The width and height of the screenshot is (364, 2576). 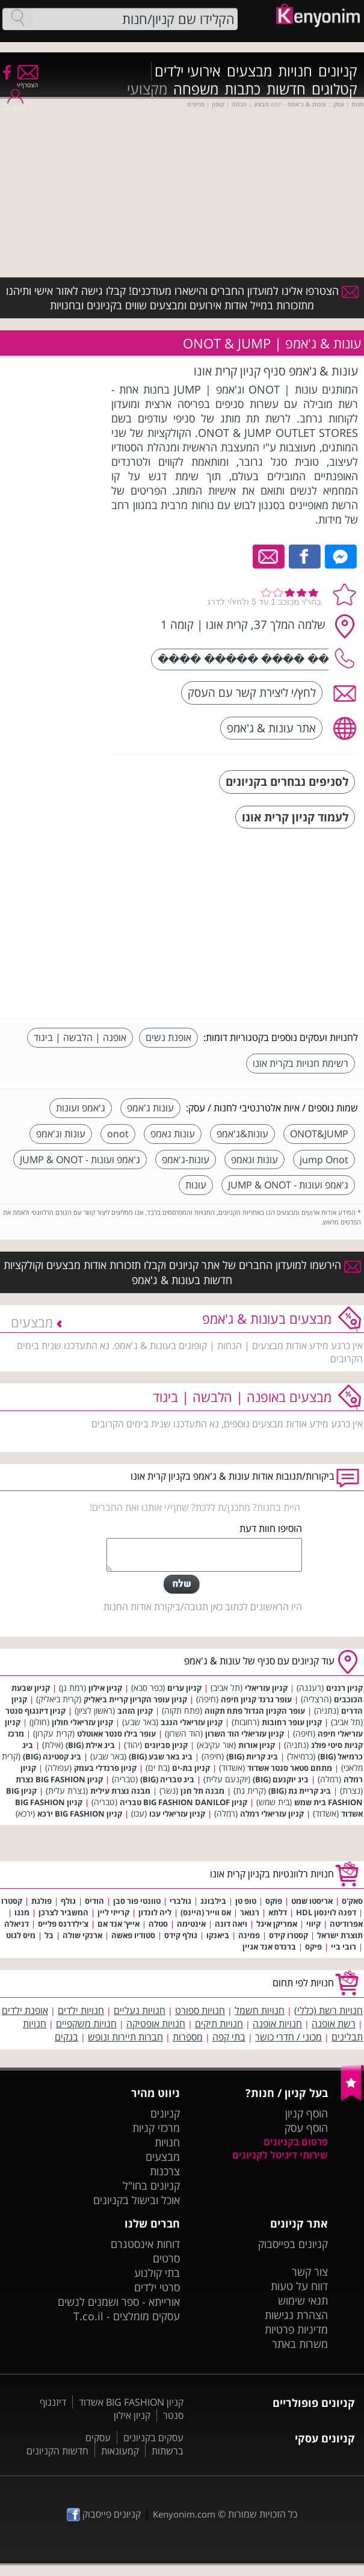 What do you see at coordinates (255, 1710) in the screenshot?
I see `עופר הקניון הגדול פתח תקווה` at bounding box center [255, 1710].